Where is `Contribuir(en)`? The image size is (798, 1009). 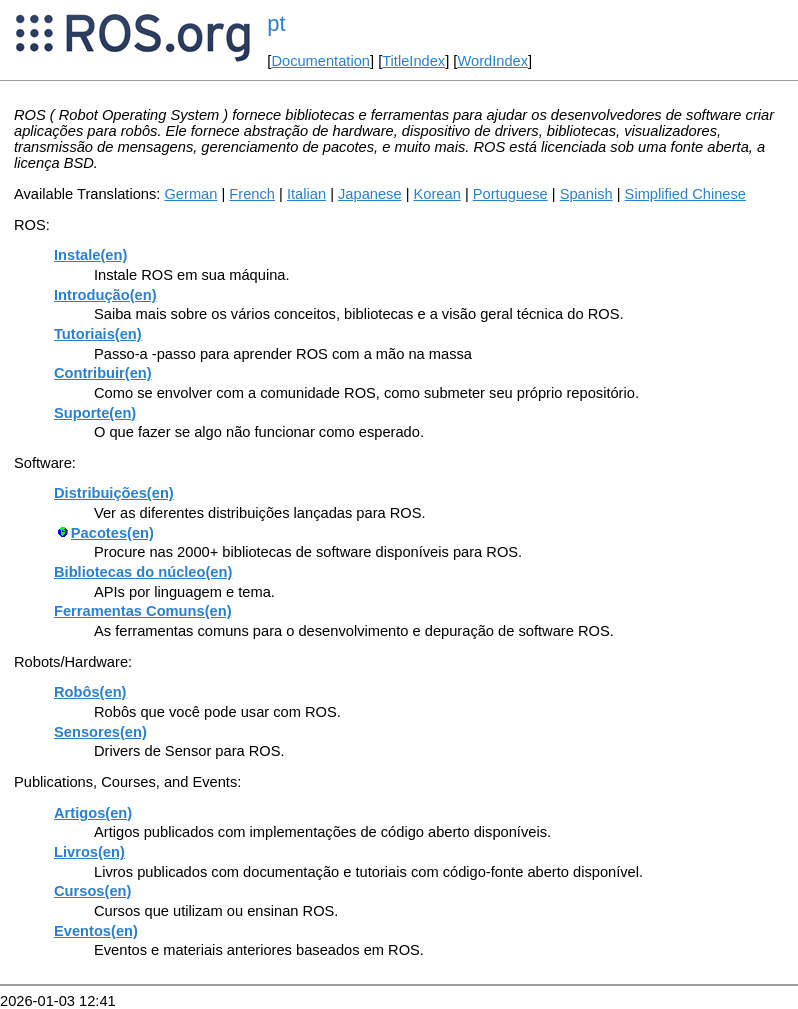 Contribuir(en) is located at coordinates (103, 373).